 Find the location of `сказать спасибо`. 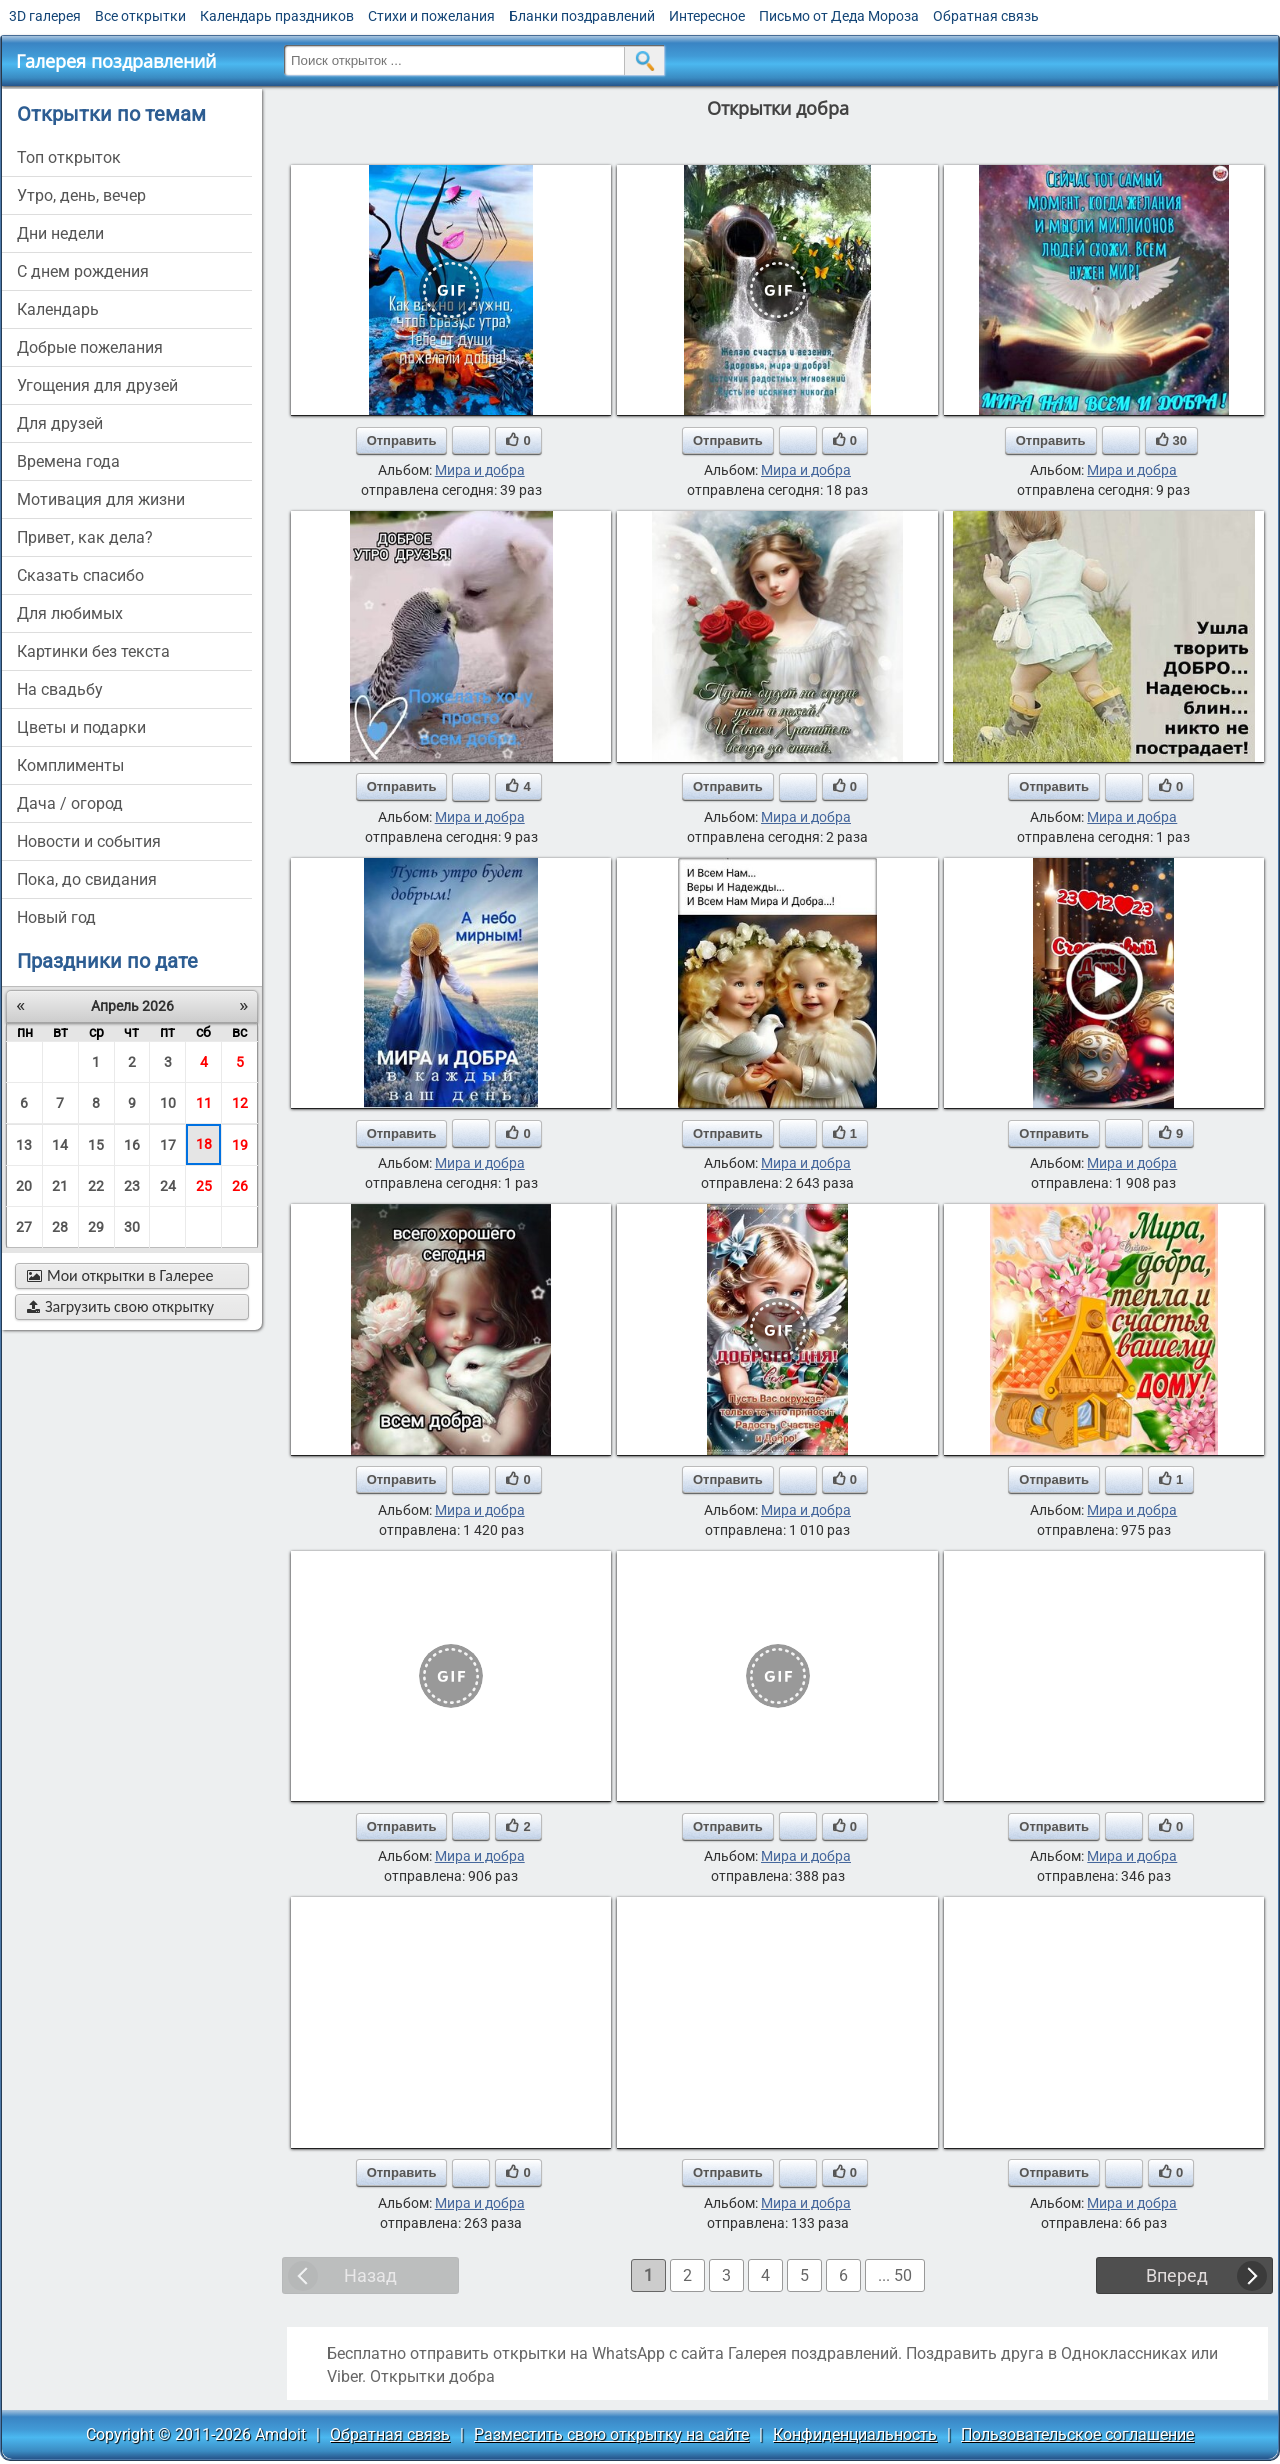

сказать спасибо is located at coordinates (80, 575).